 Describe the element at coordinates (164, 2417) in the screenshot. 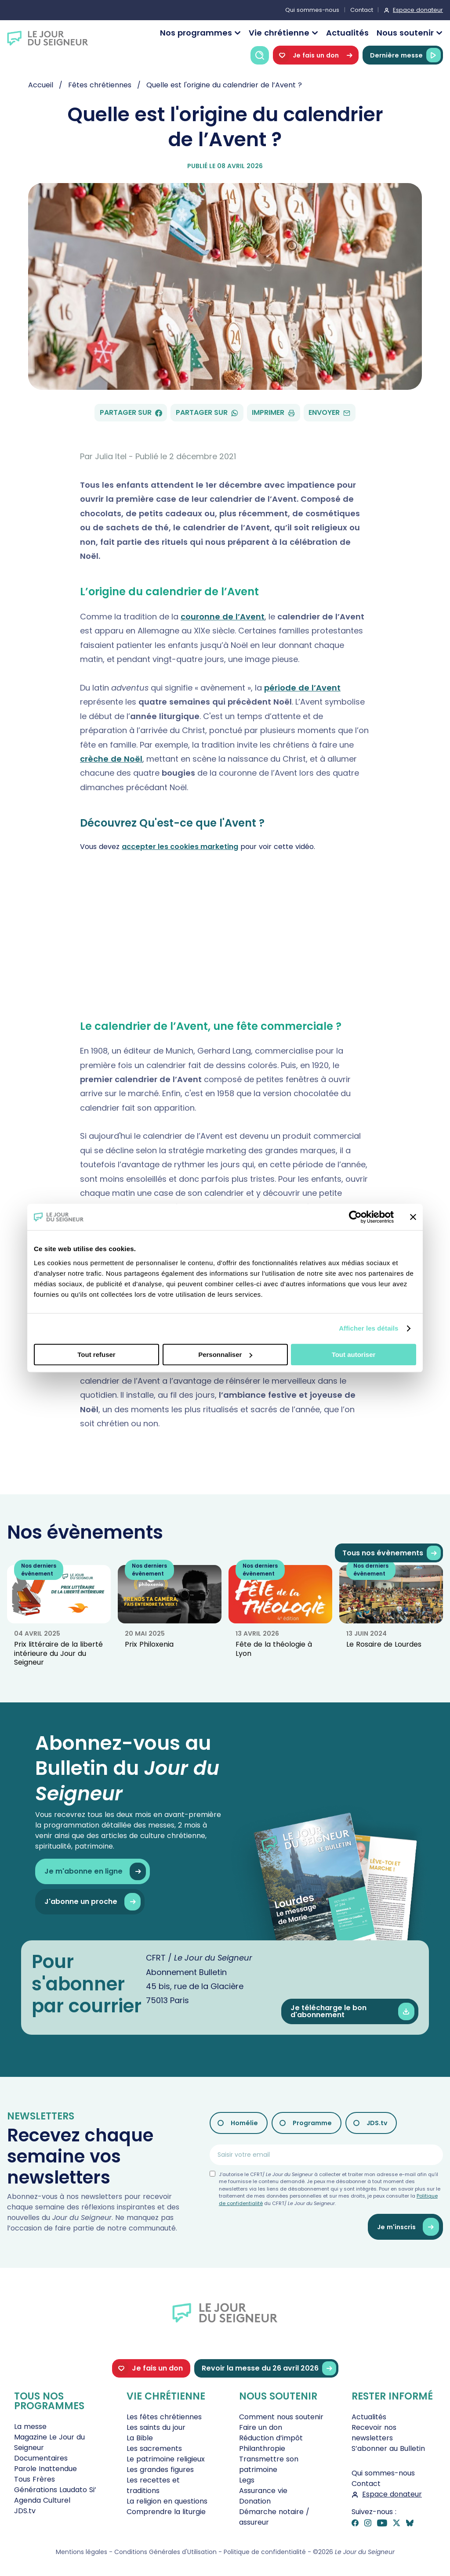

I see `Les fêtes chrétiennes` at that location.